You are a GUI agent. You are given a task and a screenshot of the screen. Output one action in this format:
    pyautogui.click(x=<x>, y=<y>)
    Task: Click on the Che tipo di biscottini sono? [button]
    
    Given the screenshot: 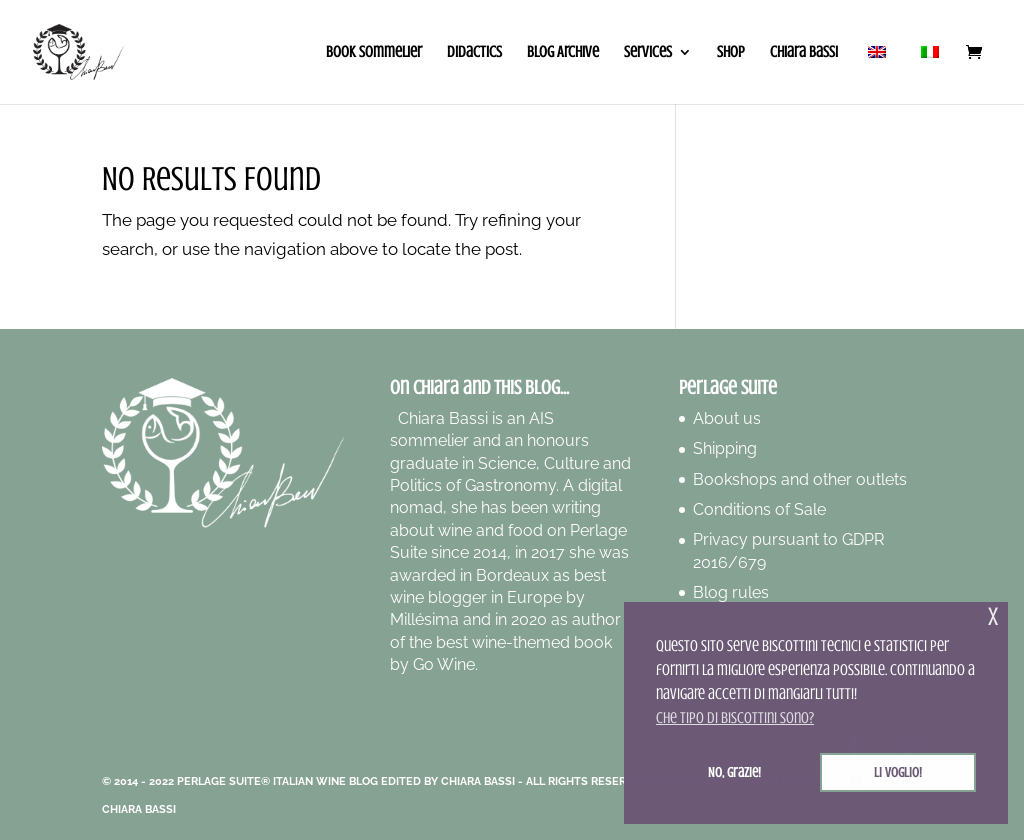 What is the action you would take?
    pyautogui.click(x=735, y=718)
    